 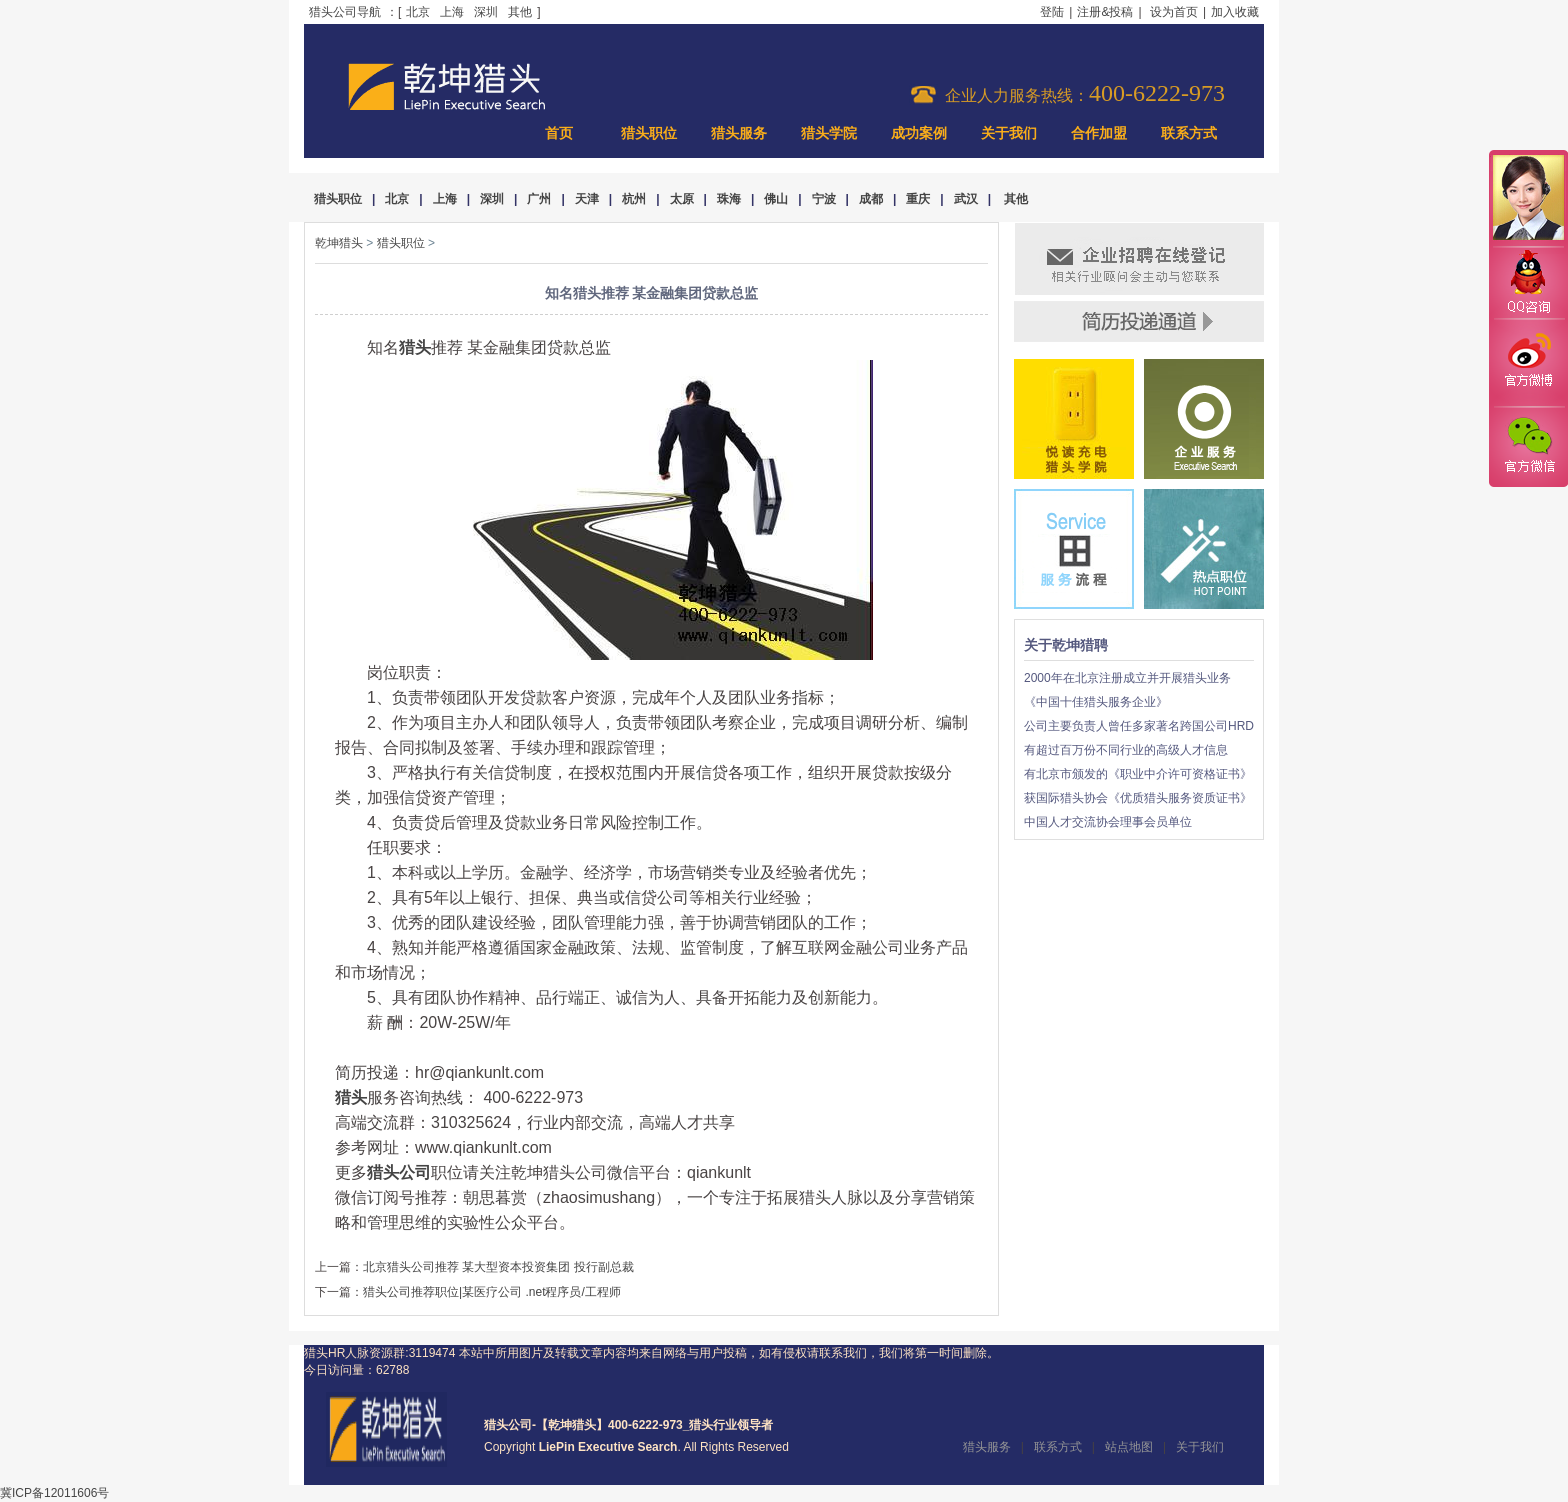 What do you see at coordinates (1174, 12) in the screenshot?
I see `设为首页` at bounding box center [1174, 12].